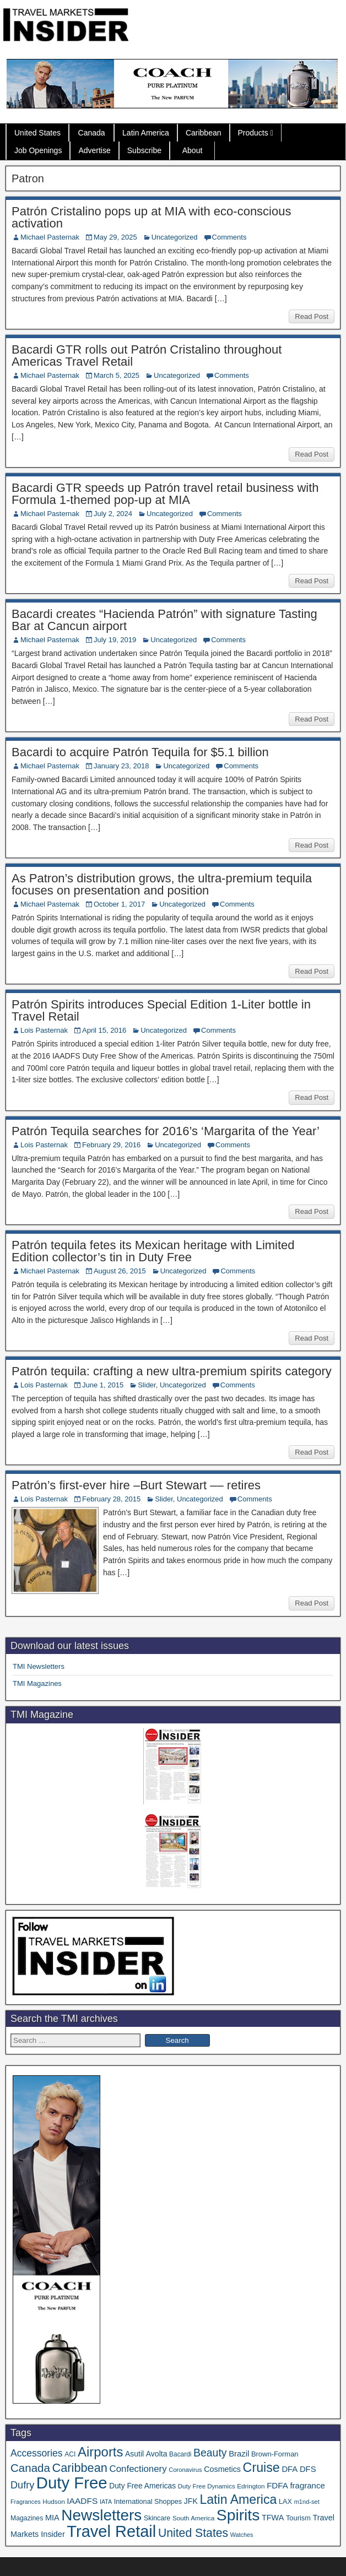  What do you see at coordinates (290, 2469) in the screenshot?
I see `DFA [DFA (57 items)]` at bounding box center [290, 2469].